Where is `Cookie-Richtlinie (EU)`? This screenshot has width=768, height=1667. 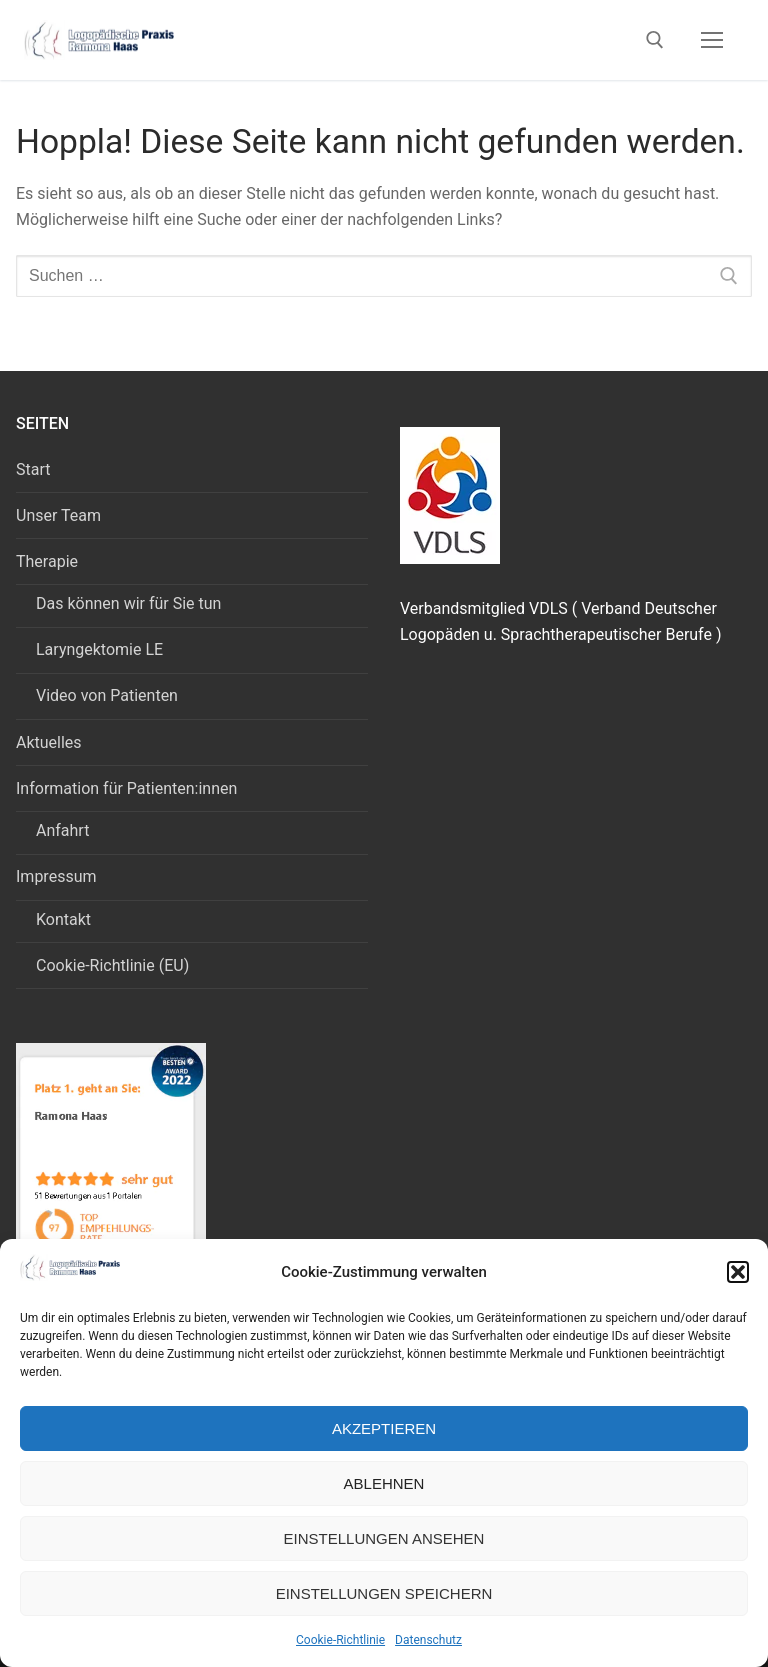
Cookie-Richtlinie (EU) is located at coordinates (112, 965).